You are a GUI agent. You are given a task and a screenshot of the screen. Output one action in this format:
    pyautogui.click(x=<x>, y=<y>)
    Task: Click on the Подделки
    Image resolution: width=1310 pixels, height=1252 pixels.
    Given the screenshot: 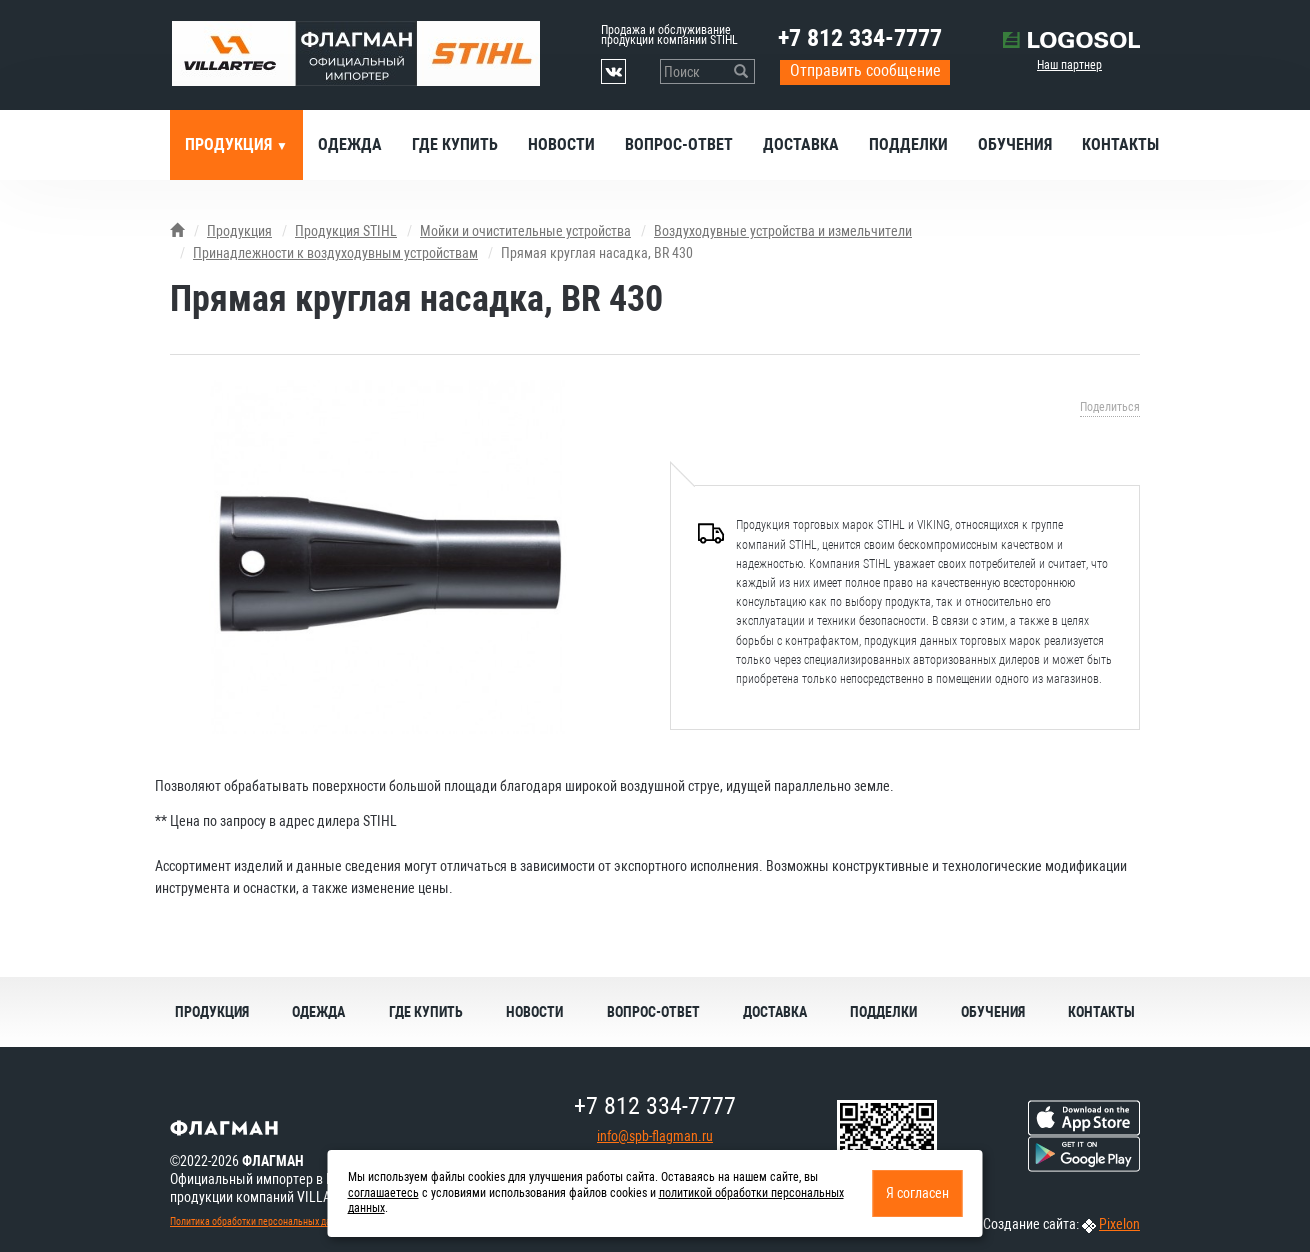 What is the action you would take?
    pyautogui.click(x=908, y=144)
    